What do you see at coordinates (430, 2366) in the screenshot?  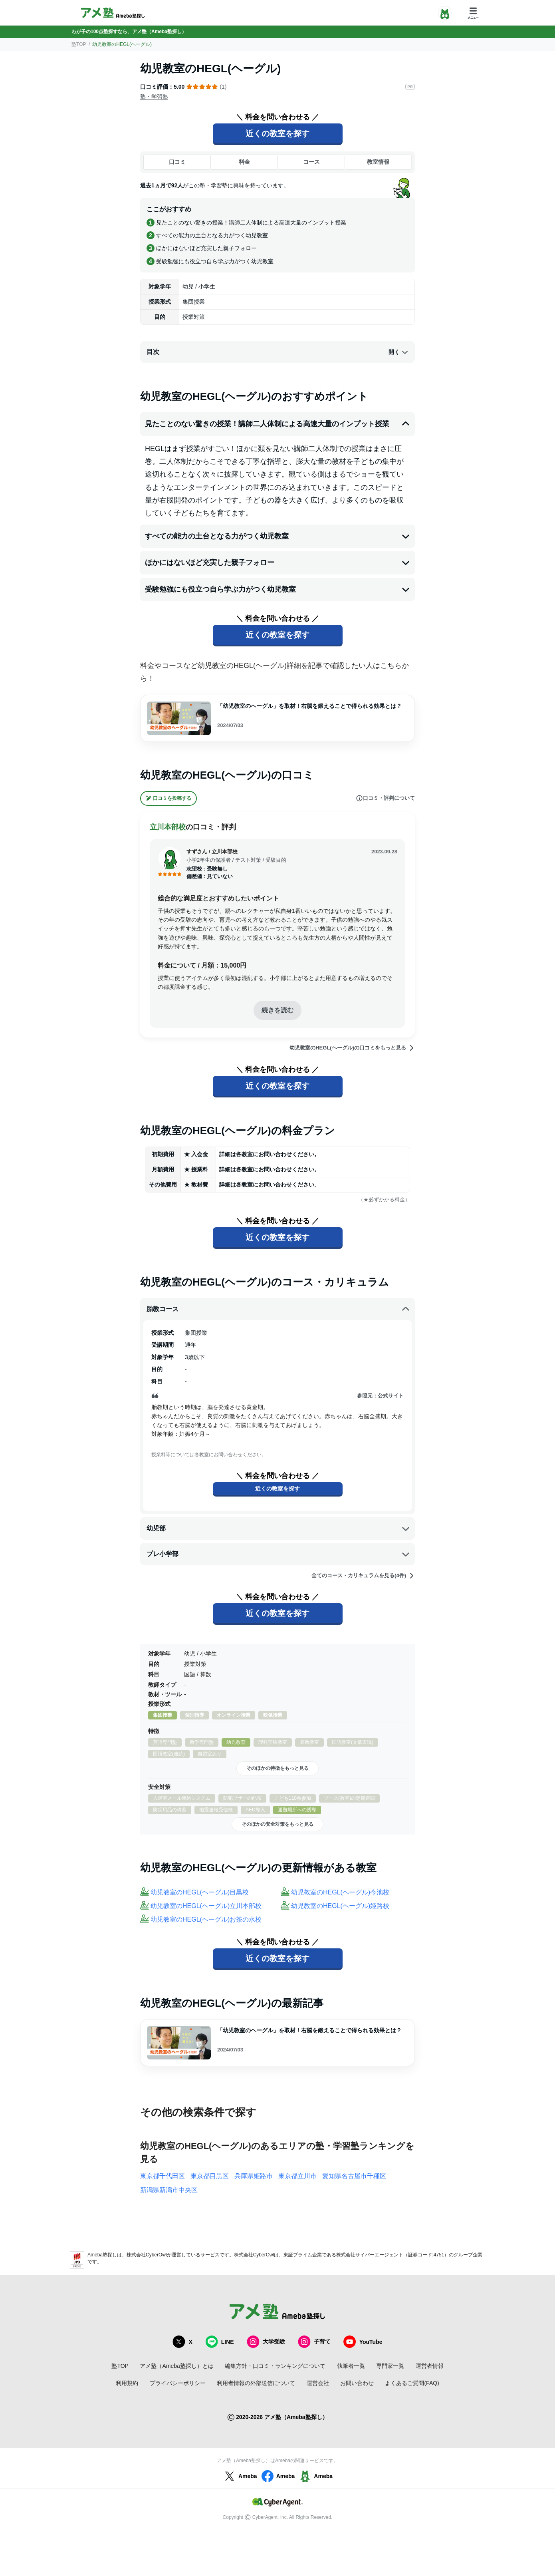 I see `運営者情報` at bounding box center [430, 2366].